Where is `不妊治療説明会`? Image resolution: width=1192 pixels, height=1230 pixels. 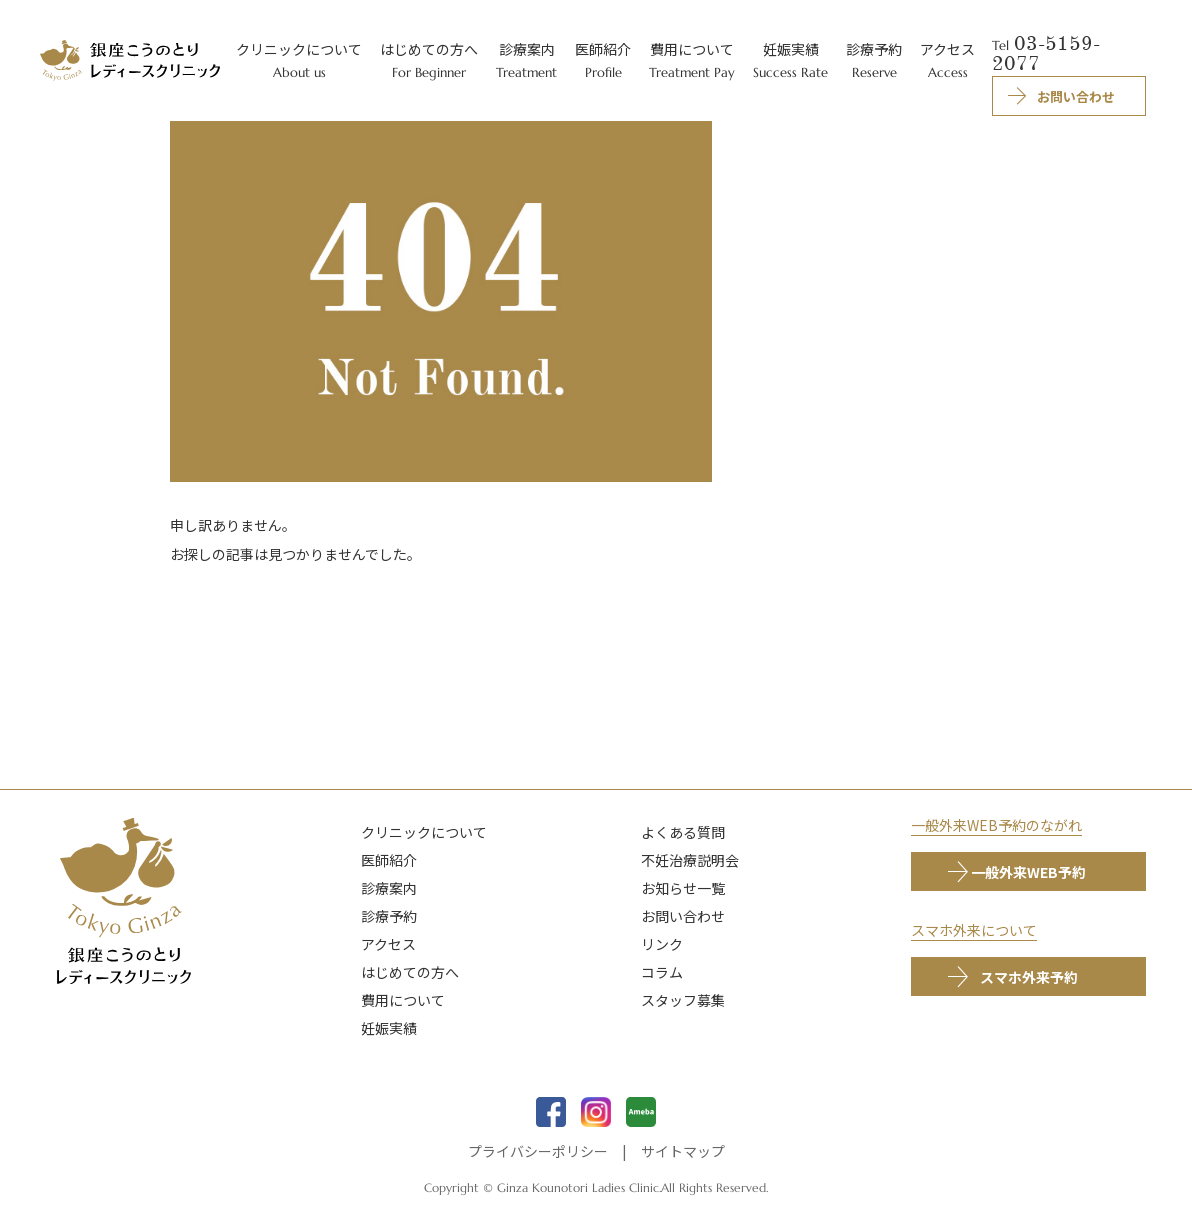
不妊治療説明会 is located at coordinates (690, 860).